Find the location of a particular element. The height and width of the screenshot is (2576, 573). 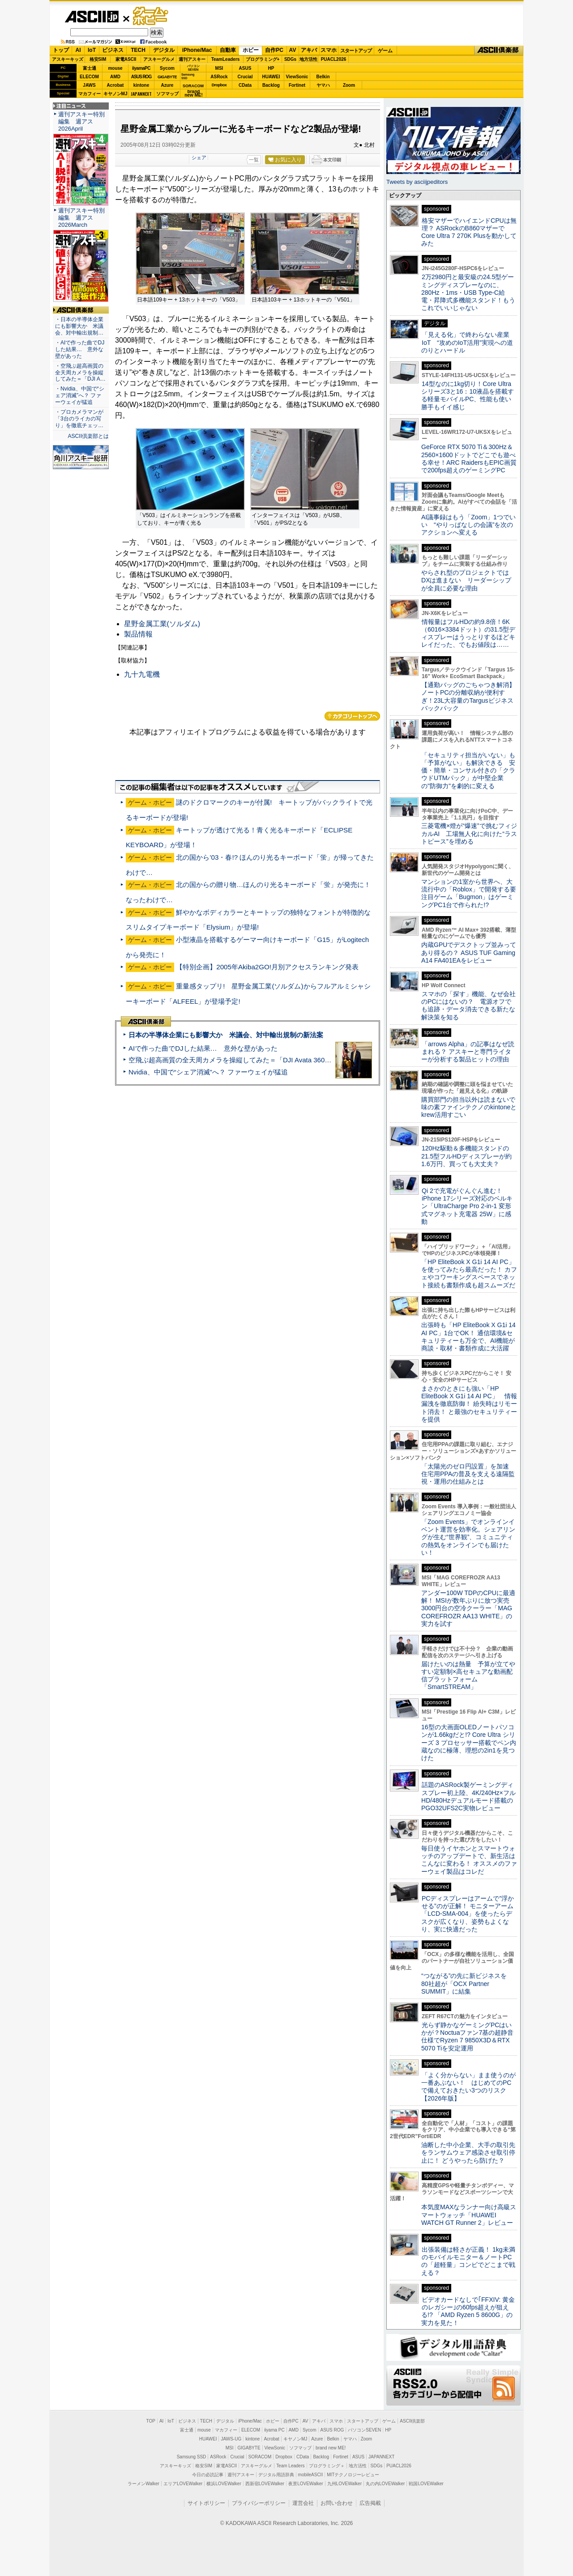

西新宿LOVEWalker is located at coordinates (264, 2483).